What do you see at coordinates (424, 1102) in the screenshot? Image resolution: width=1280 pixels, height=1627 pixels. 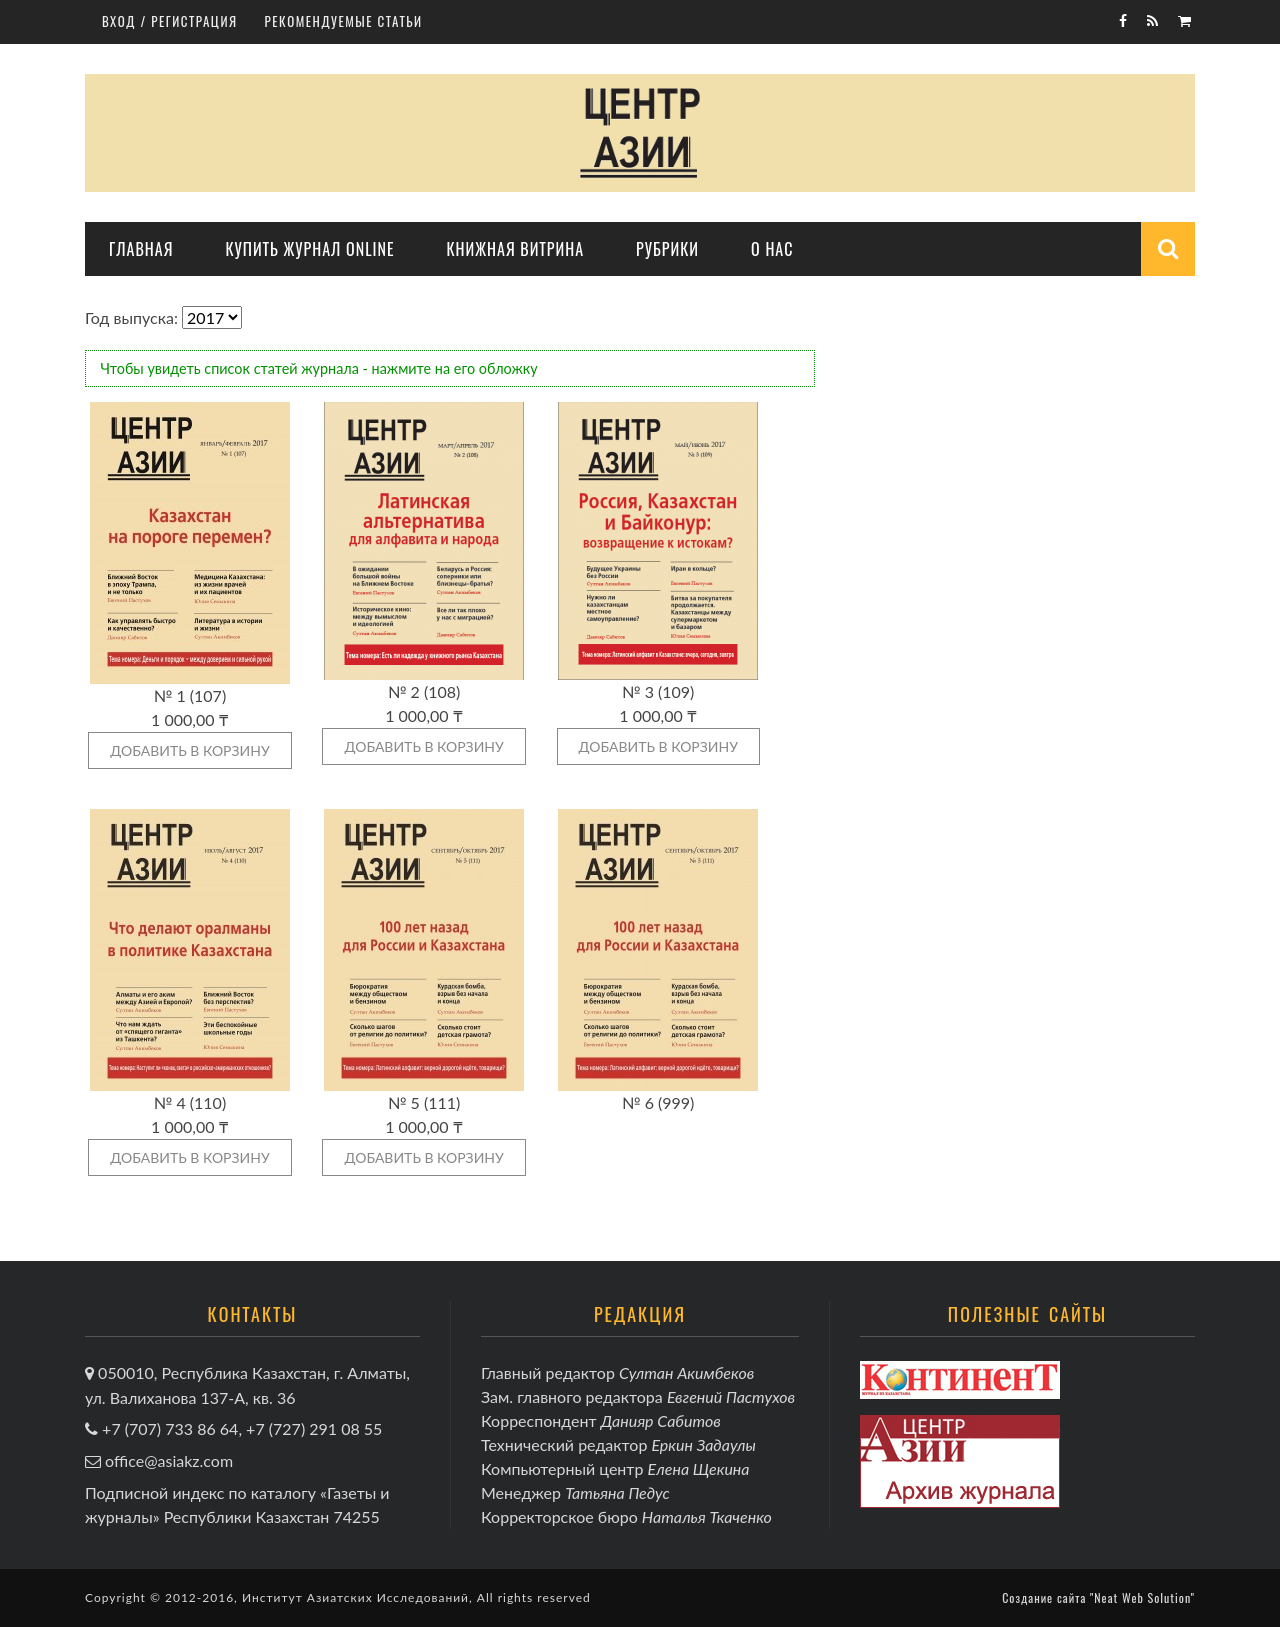 I see `№ 5 (111)` at bounding box center [424, 1102].